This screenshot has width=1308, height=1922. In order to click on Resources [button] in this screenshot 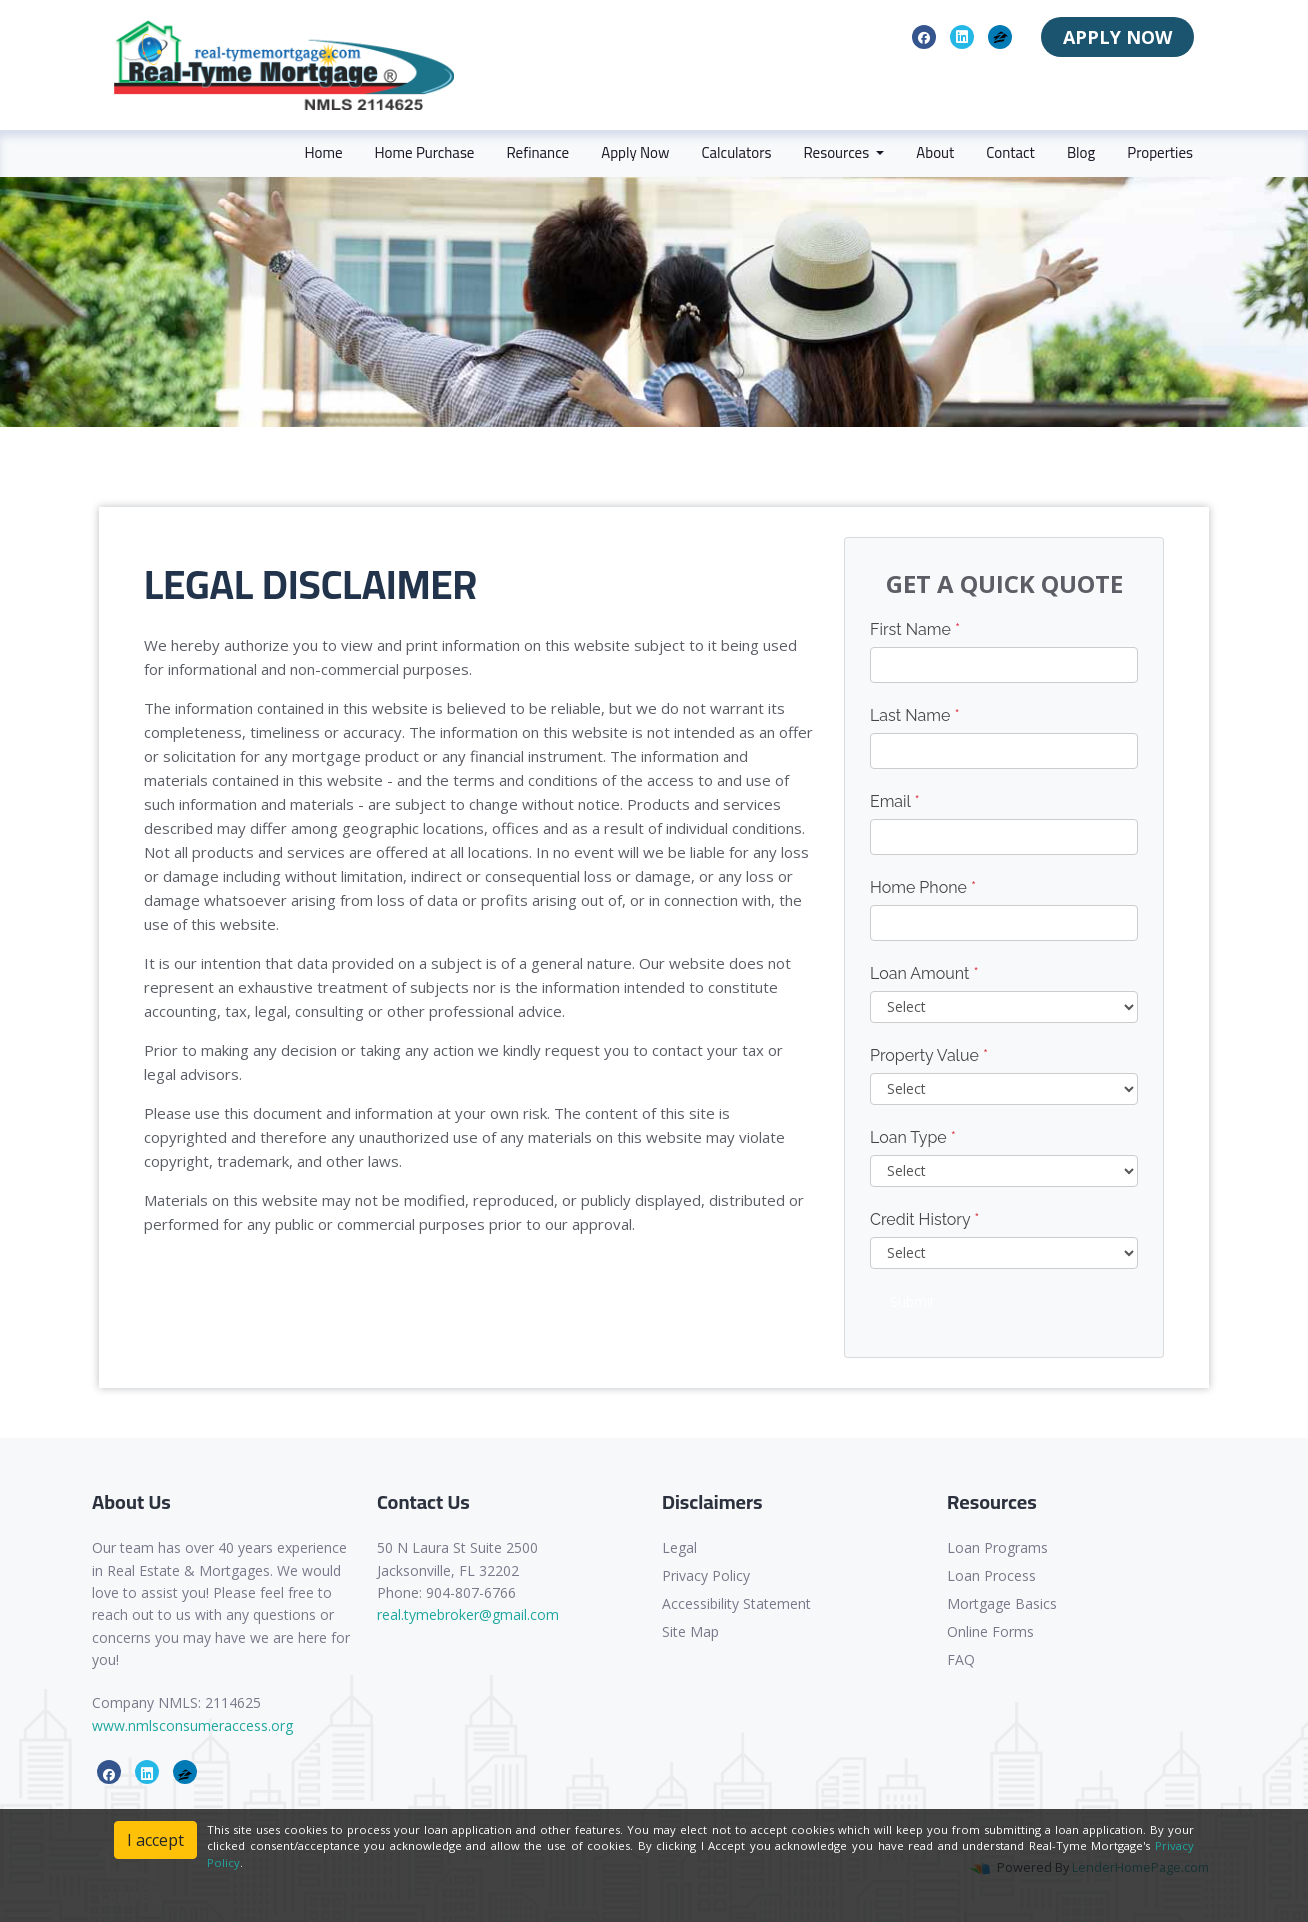, I will do `click(837, 152)`.